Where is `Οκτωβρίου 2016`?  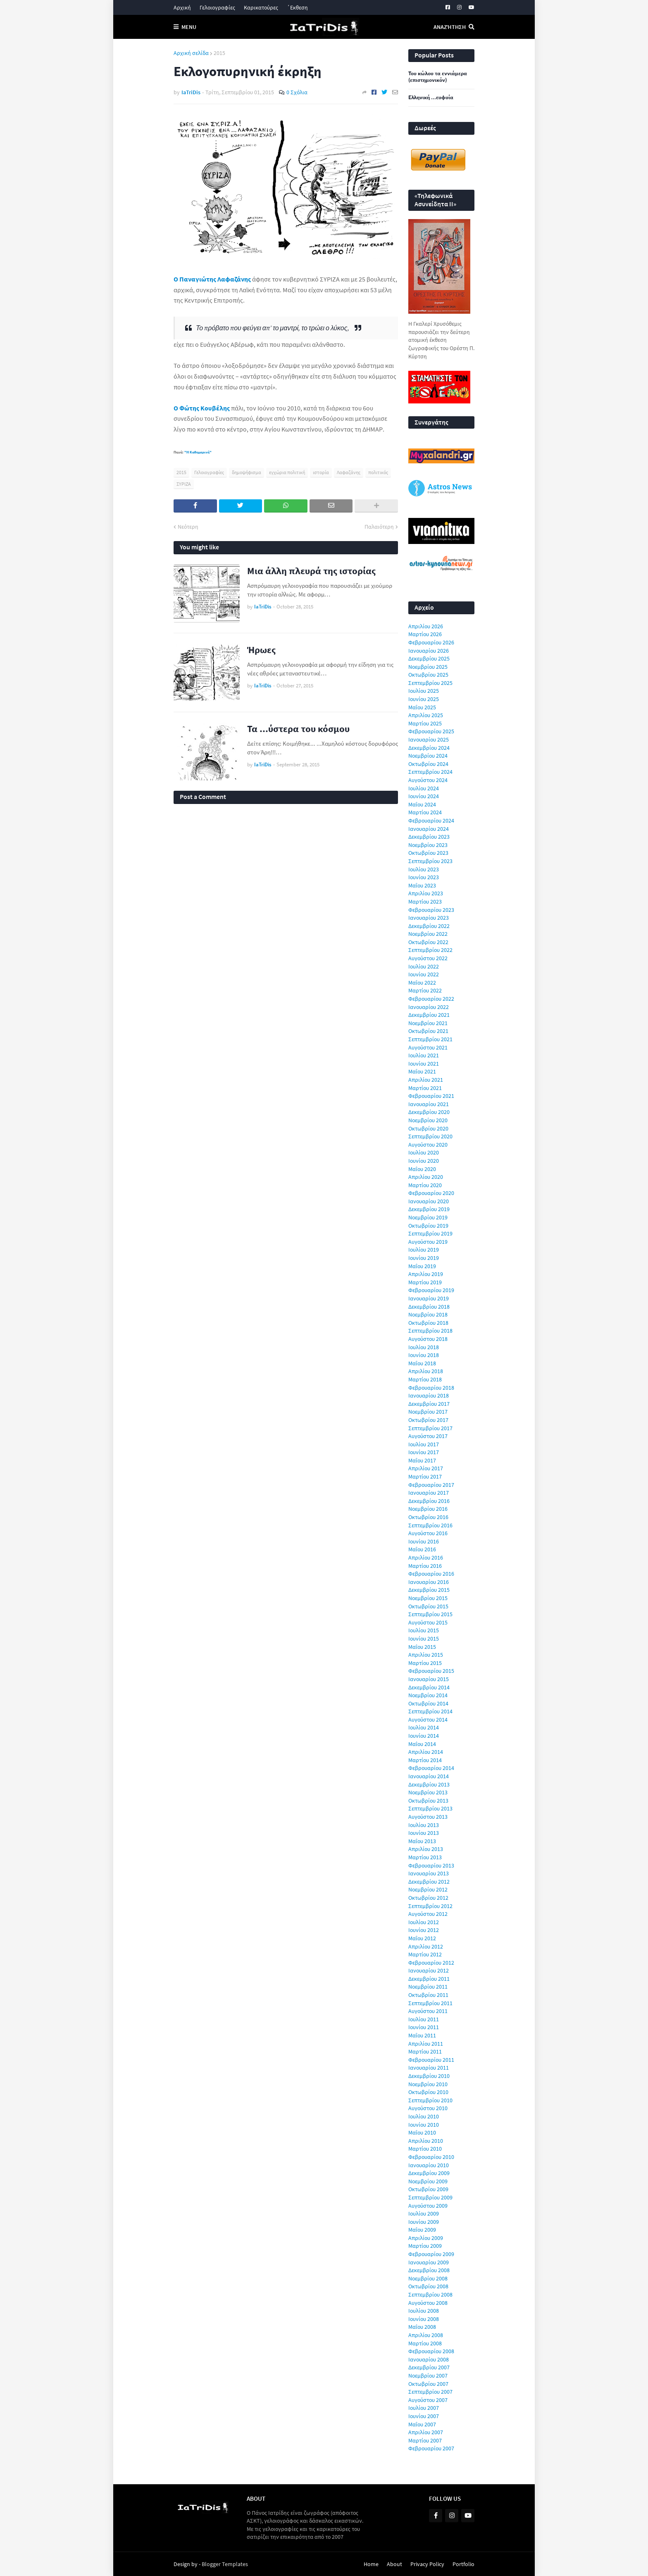
Οκτωβρίου 2016 is located at coordinates (428, 1517).